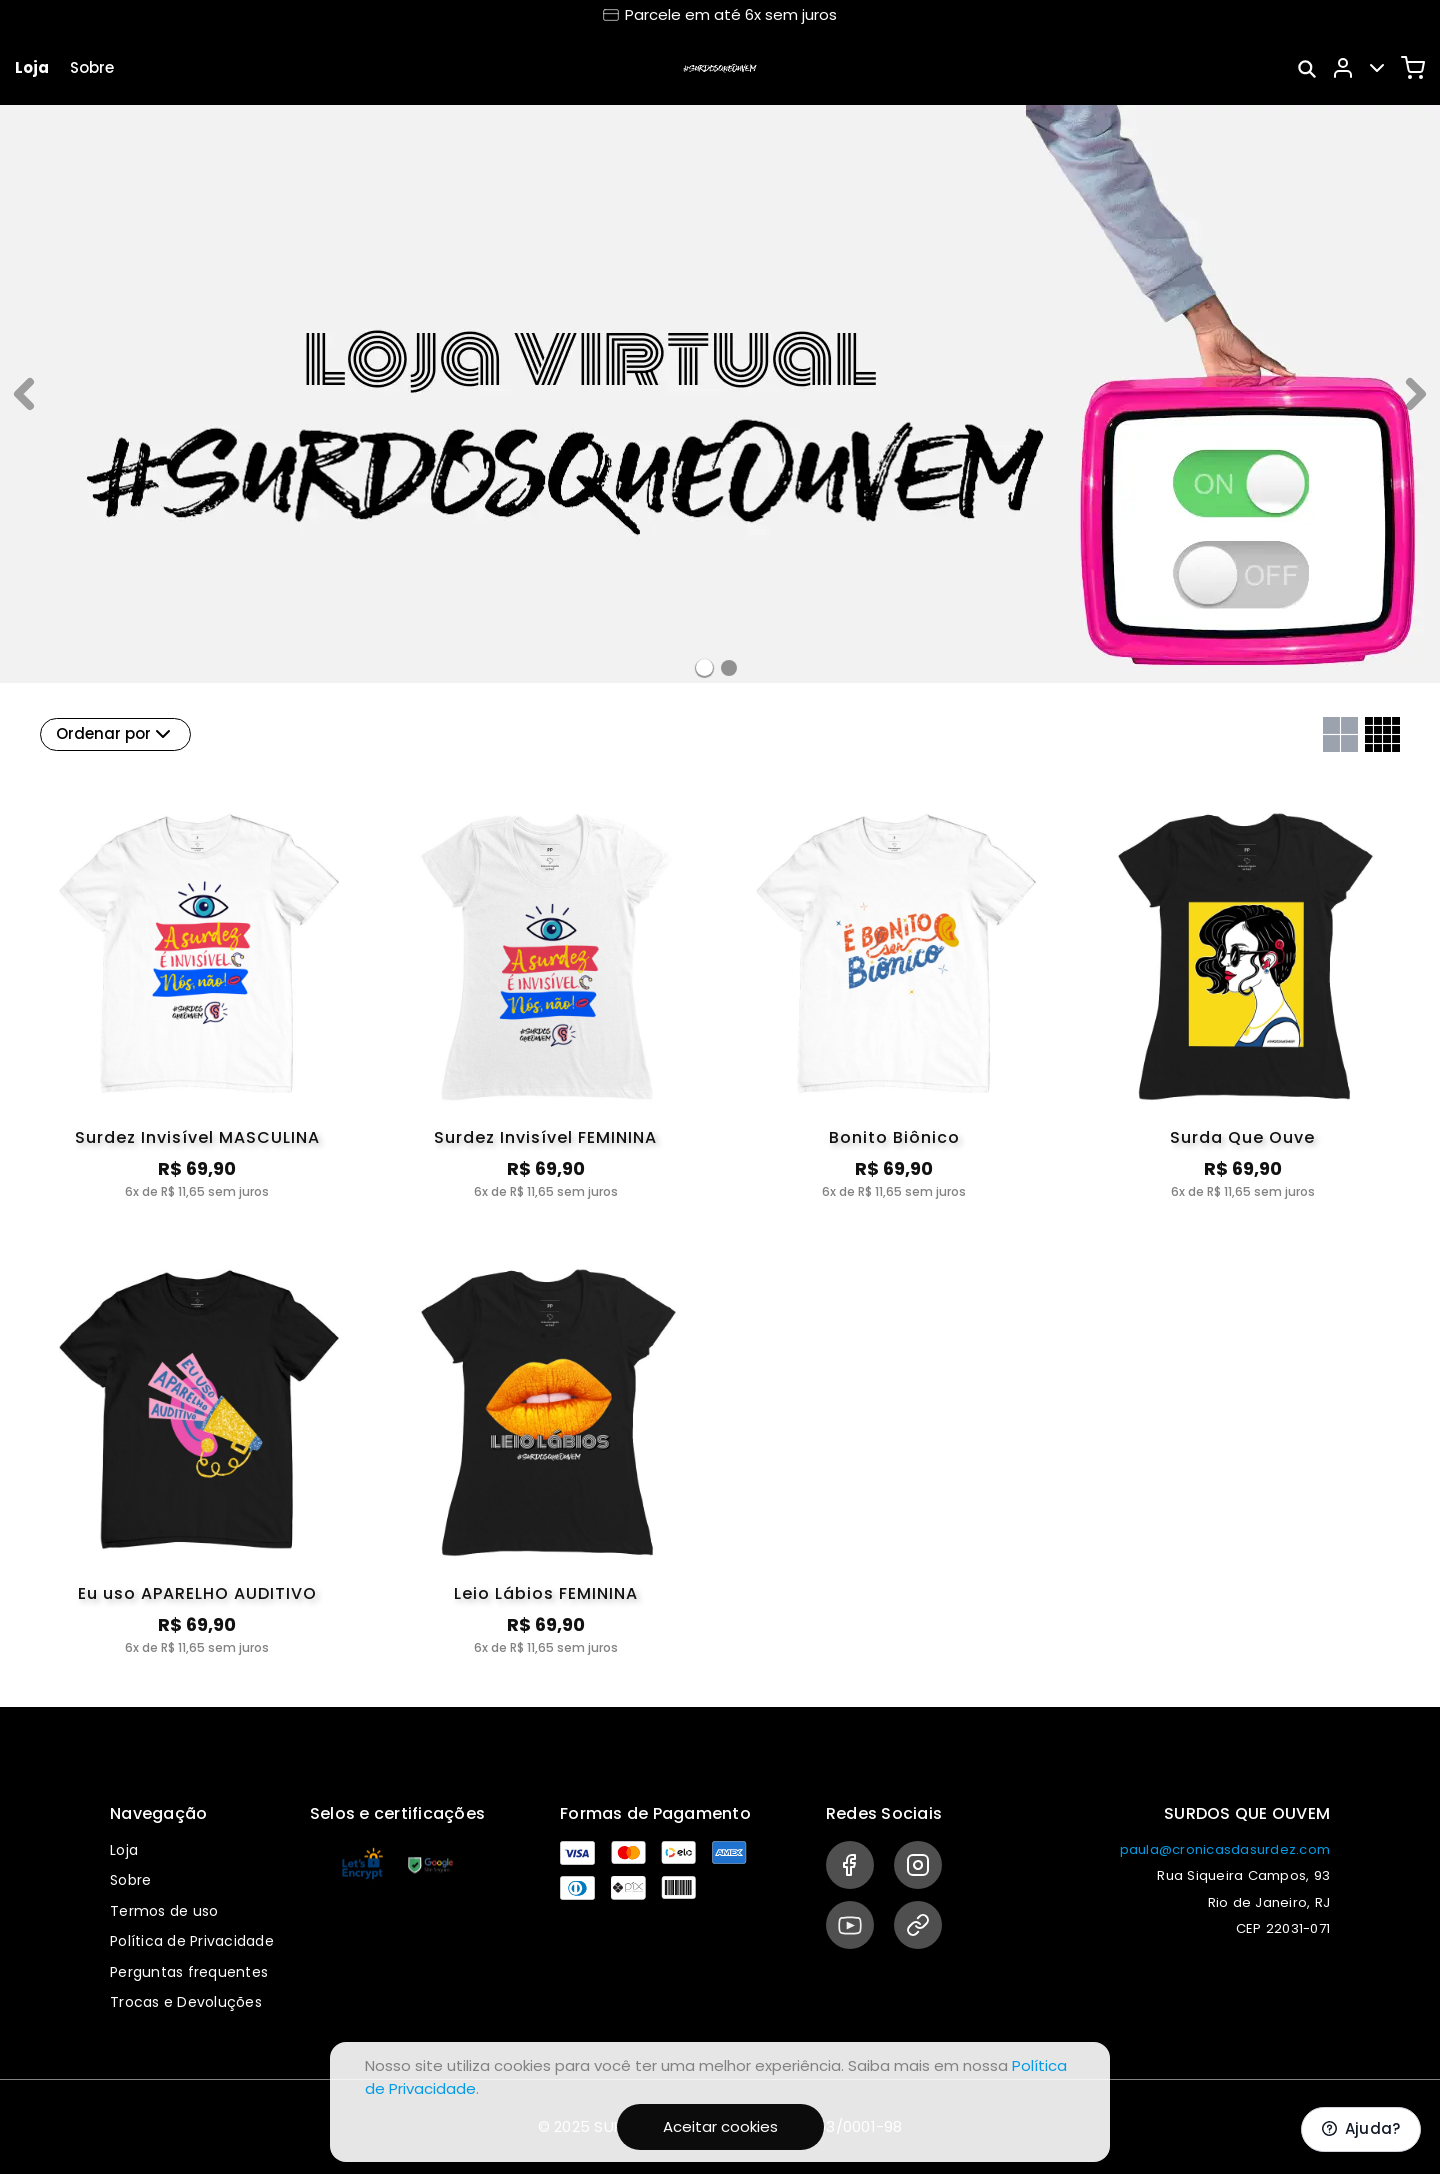 Image resolution: width=1440 pixels, height=2174 pixels. What do you see at coordinates (197, 1593) in the screenshot?
I see `Eu uso APARELHO AUDITIVO` at bounding box center [197, 1593].